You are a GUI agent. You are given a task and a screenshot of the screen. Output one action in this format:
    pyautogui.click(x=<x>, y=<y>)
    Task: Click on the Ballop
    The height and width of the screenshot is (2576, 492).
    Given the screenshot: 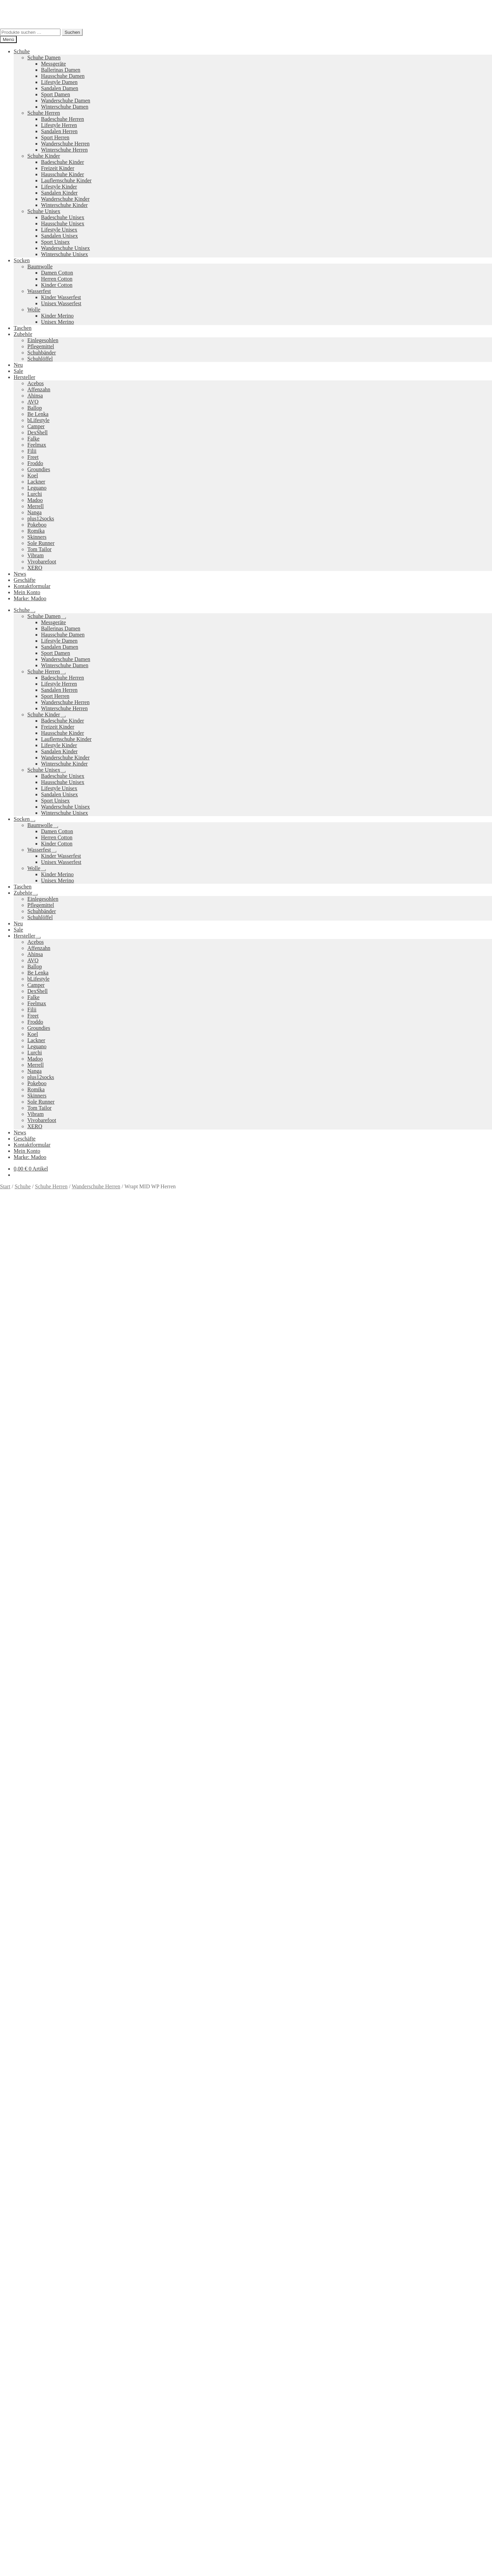 What is the action you would take?
    pyautogui.click(x=34, y=408)
    